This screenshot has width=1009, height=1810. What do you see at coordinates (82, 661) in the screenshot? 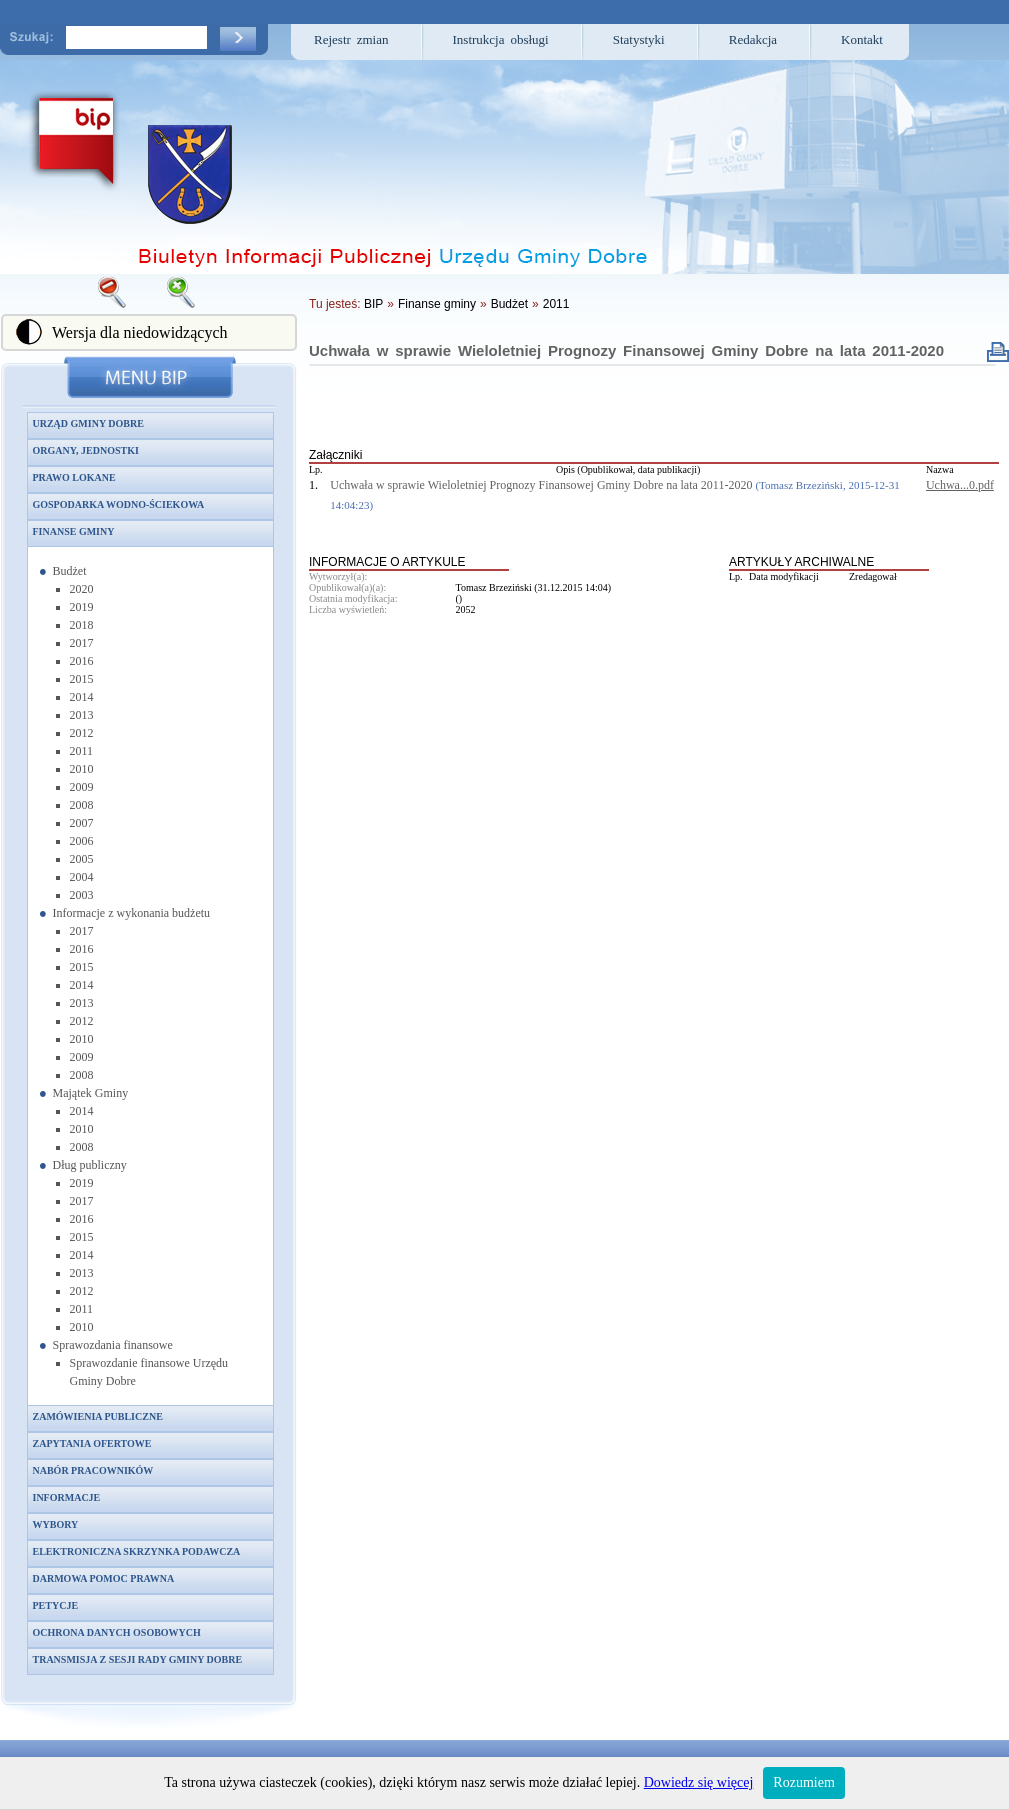
I see `2016` at bounding box center [82, 661].